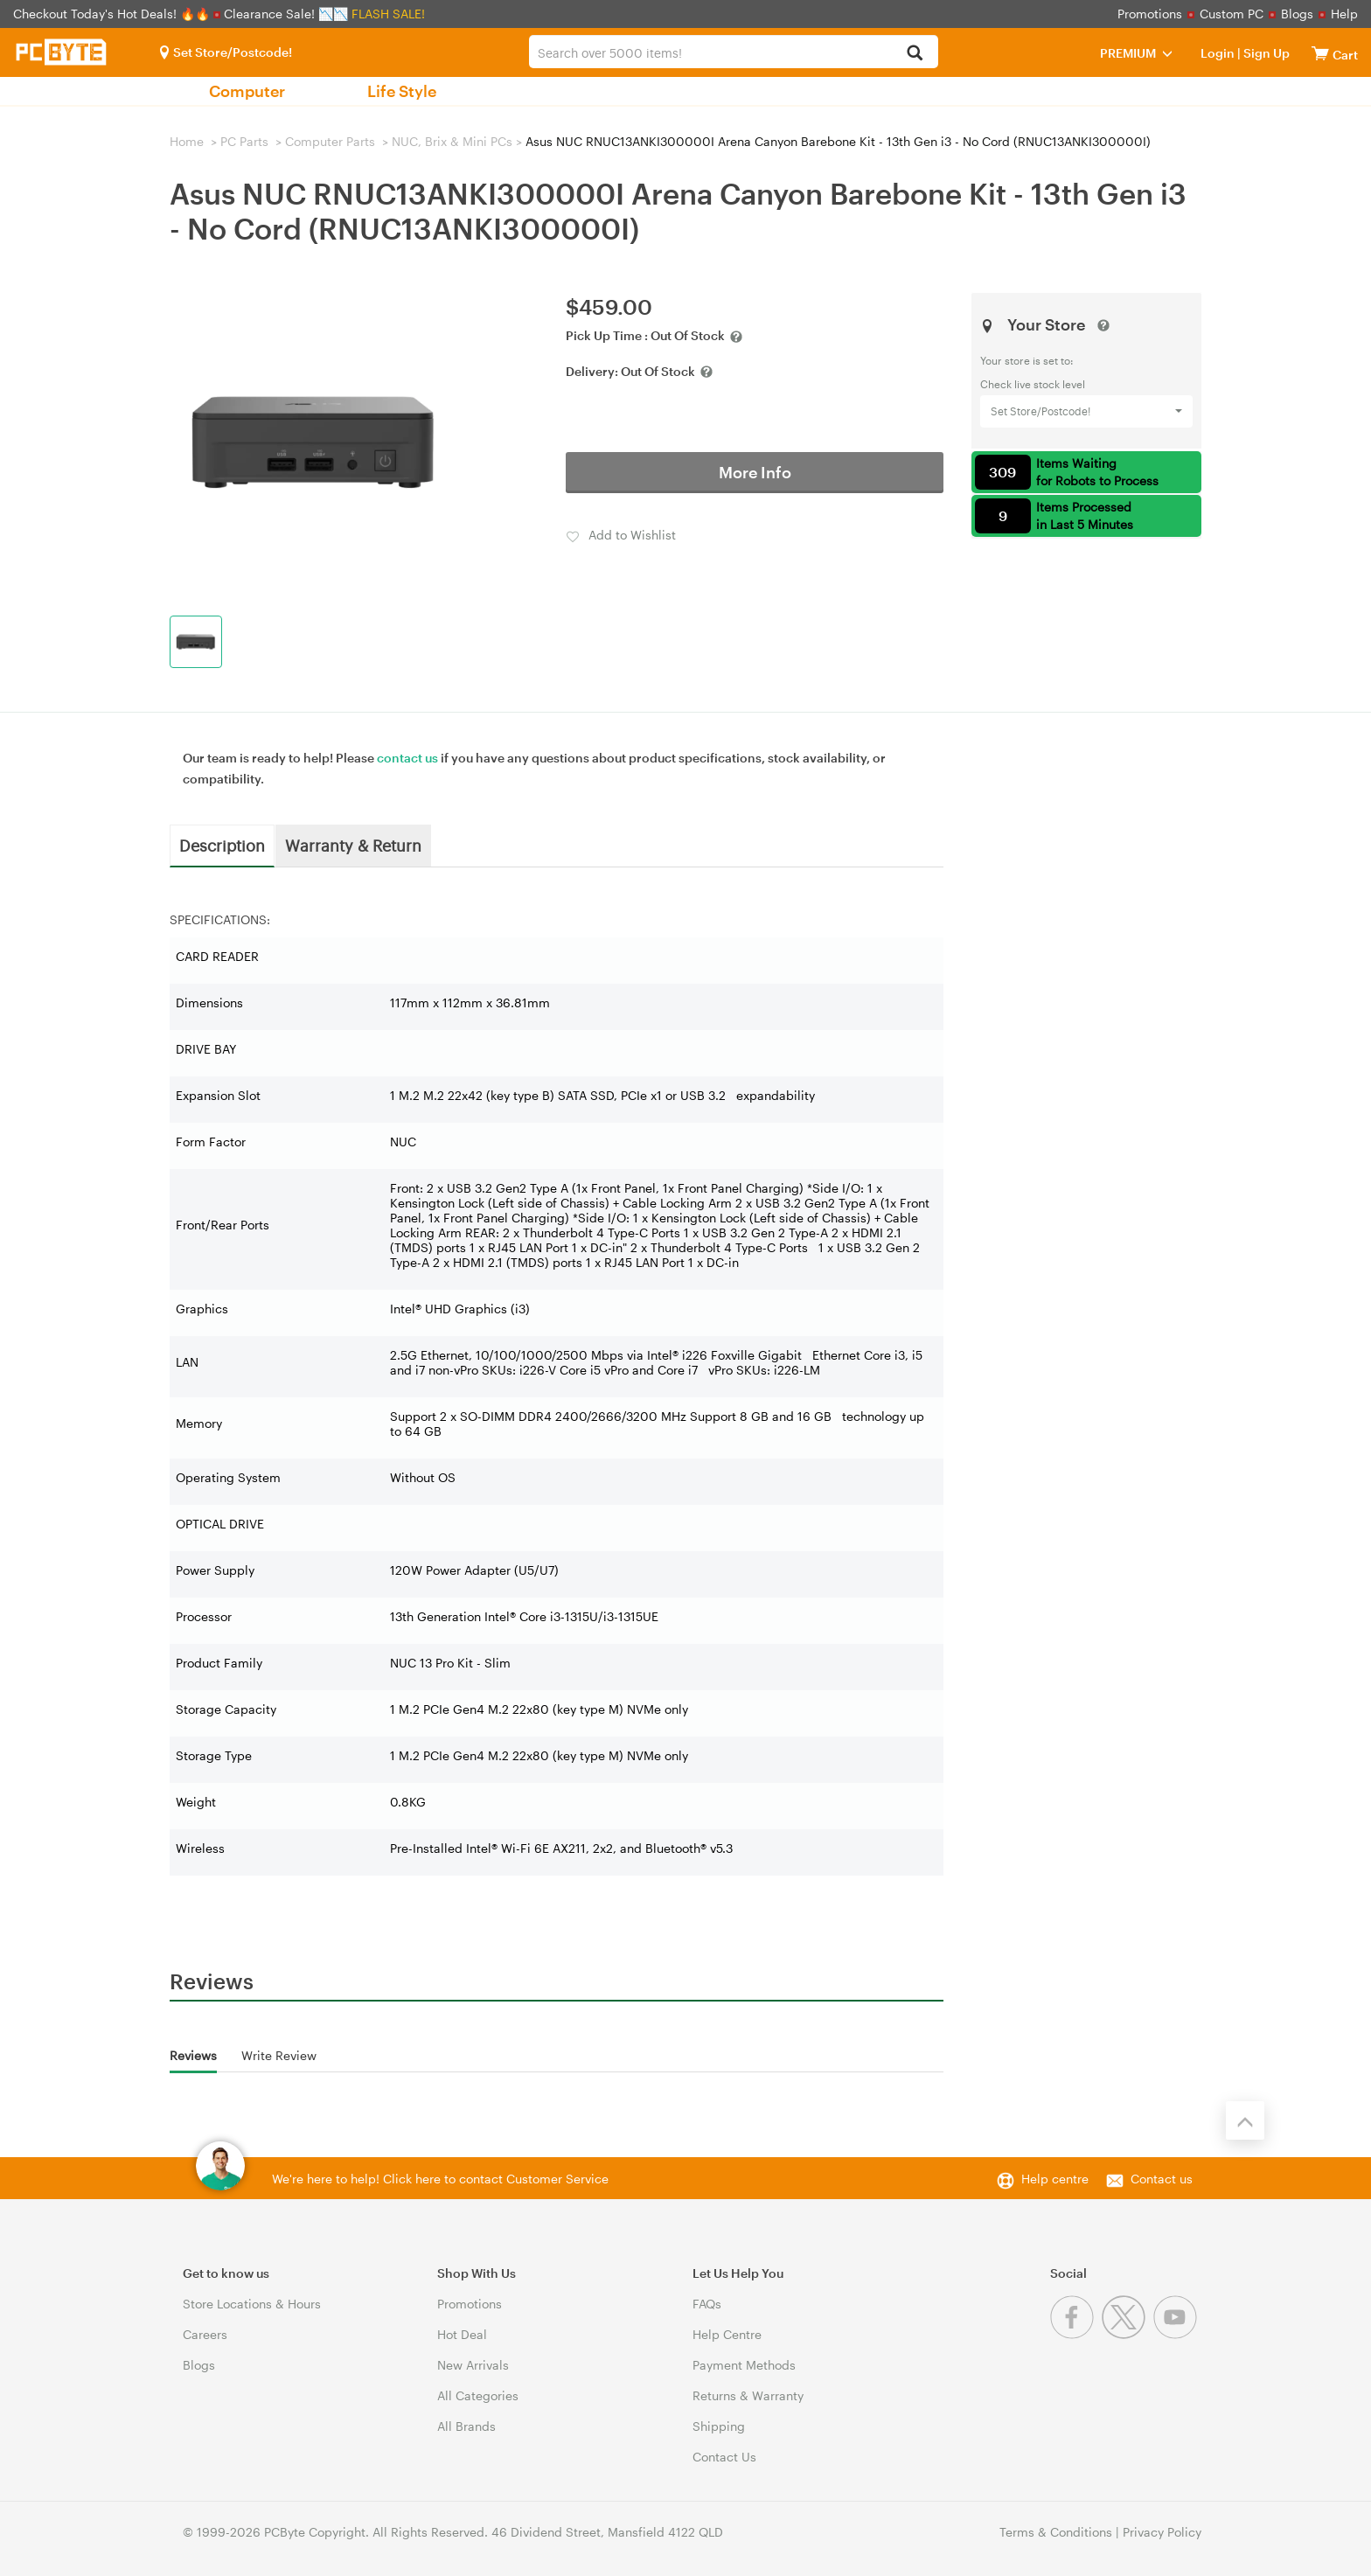 This screenshot has width=1371, height=2576. Describe the element at coordinates (1344, 13) in the screenshot. I see `Help` at that location.